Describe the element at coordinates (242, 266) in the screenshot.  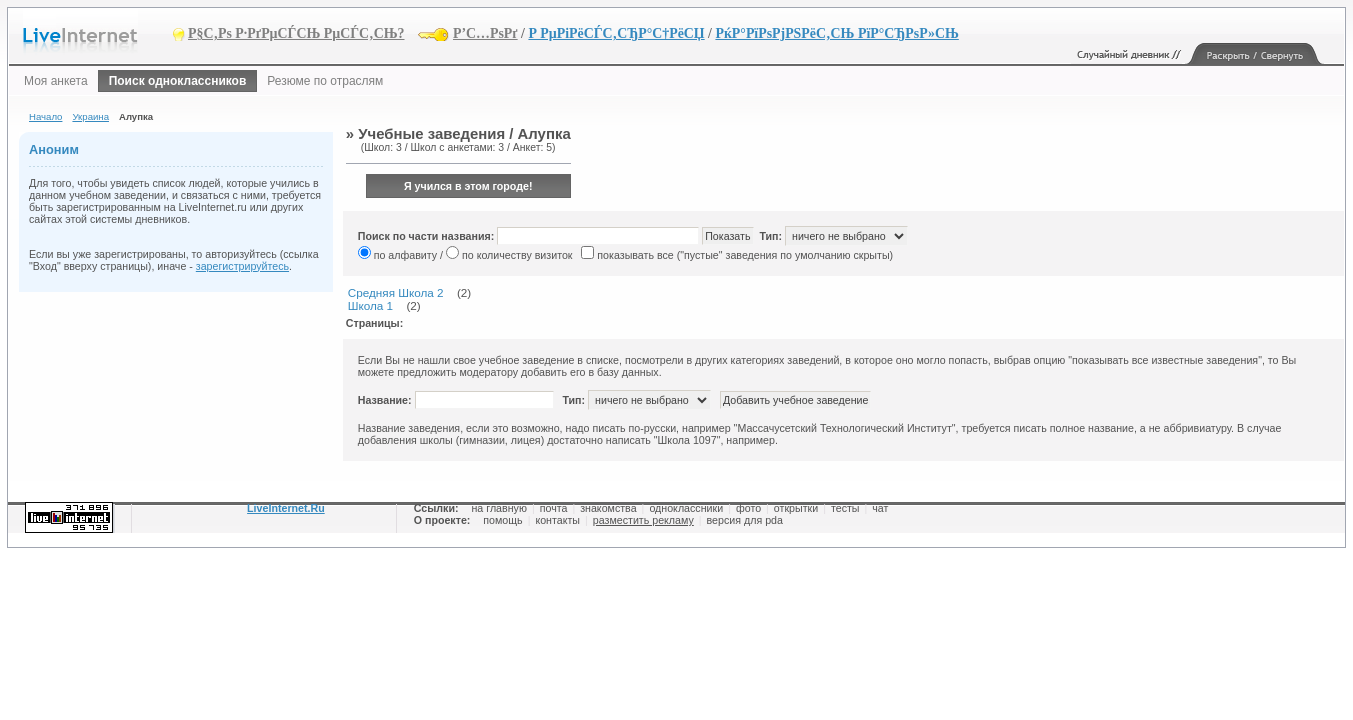
I see `зарегистрируйтесь` at that location.